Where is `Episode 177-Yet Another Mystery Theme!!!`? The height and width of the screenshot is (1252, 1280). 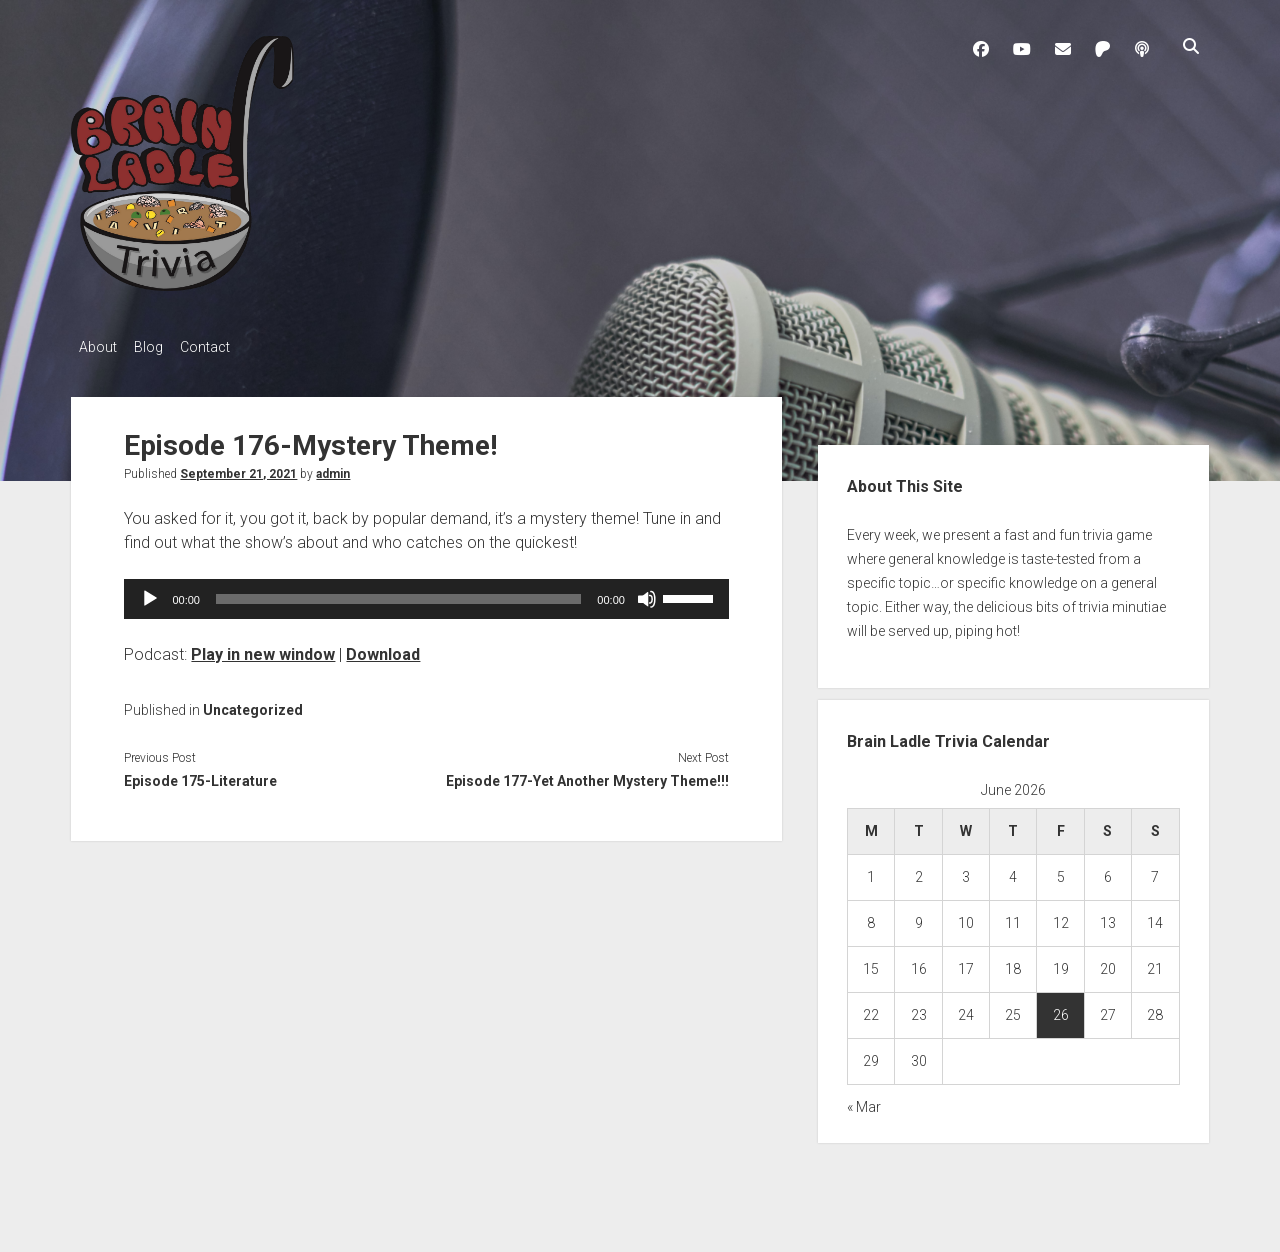
Episode 177-Yet Another Mystery Theme!!! is located at coordinates (587, 776).